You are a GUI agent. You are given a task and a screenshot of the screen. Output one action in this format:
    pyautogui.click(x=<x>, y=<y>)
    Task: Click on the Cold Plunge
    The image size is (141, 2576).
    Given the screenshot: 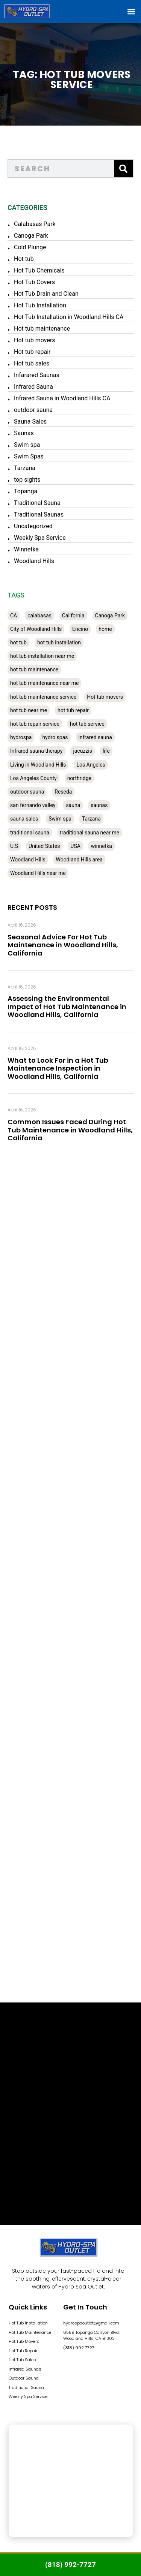 What is the action you would take?
    pyautogui.click(x=30, y=247)
    